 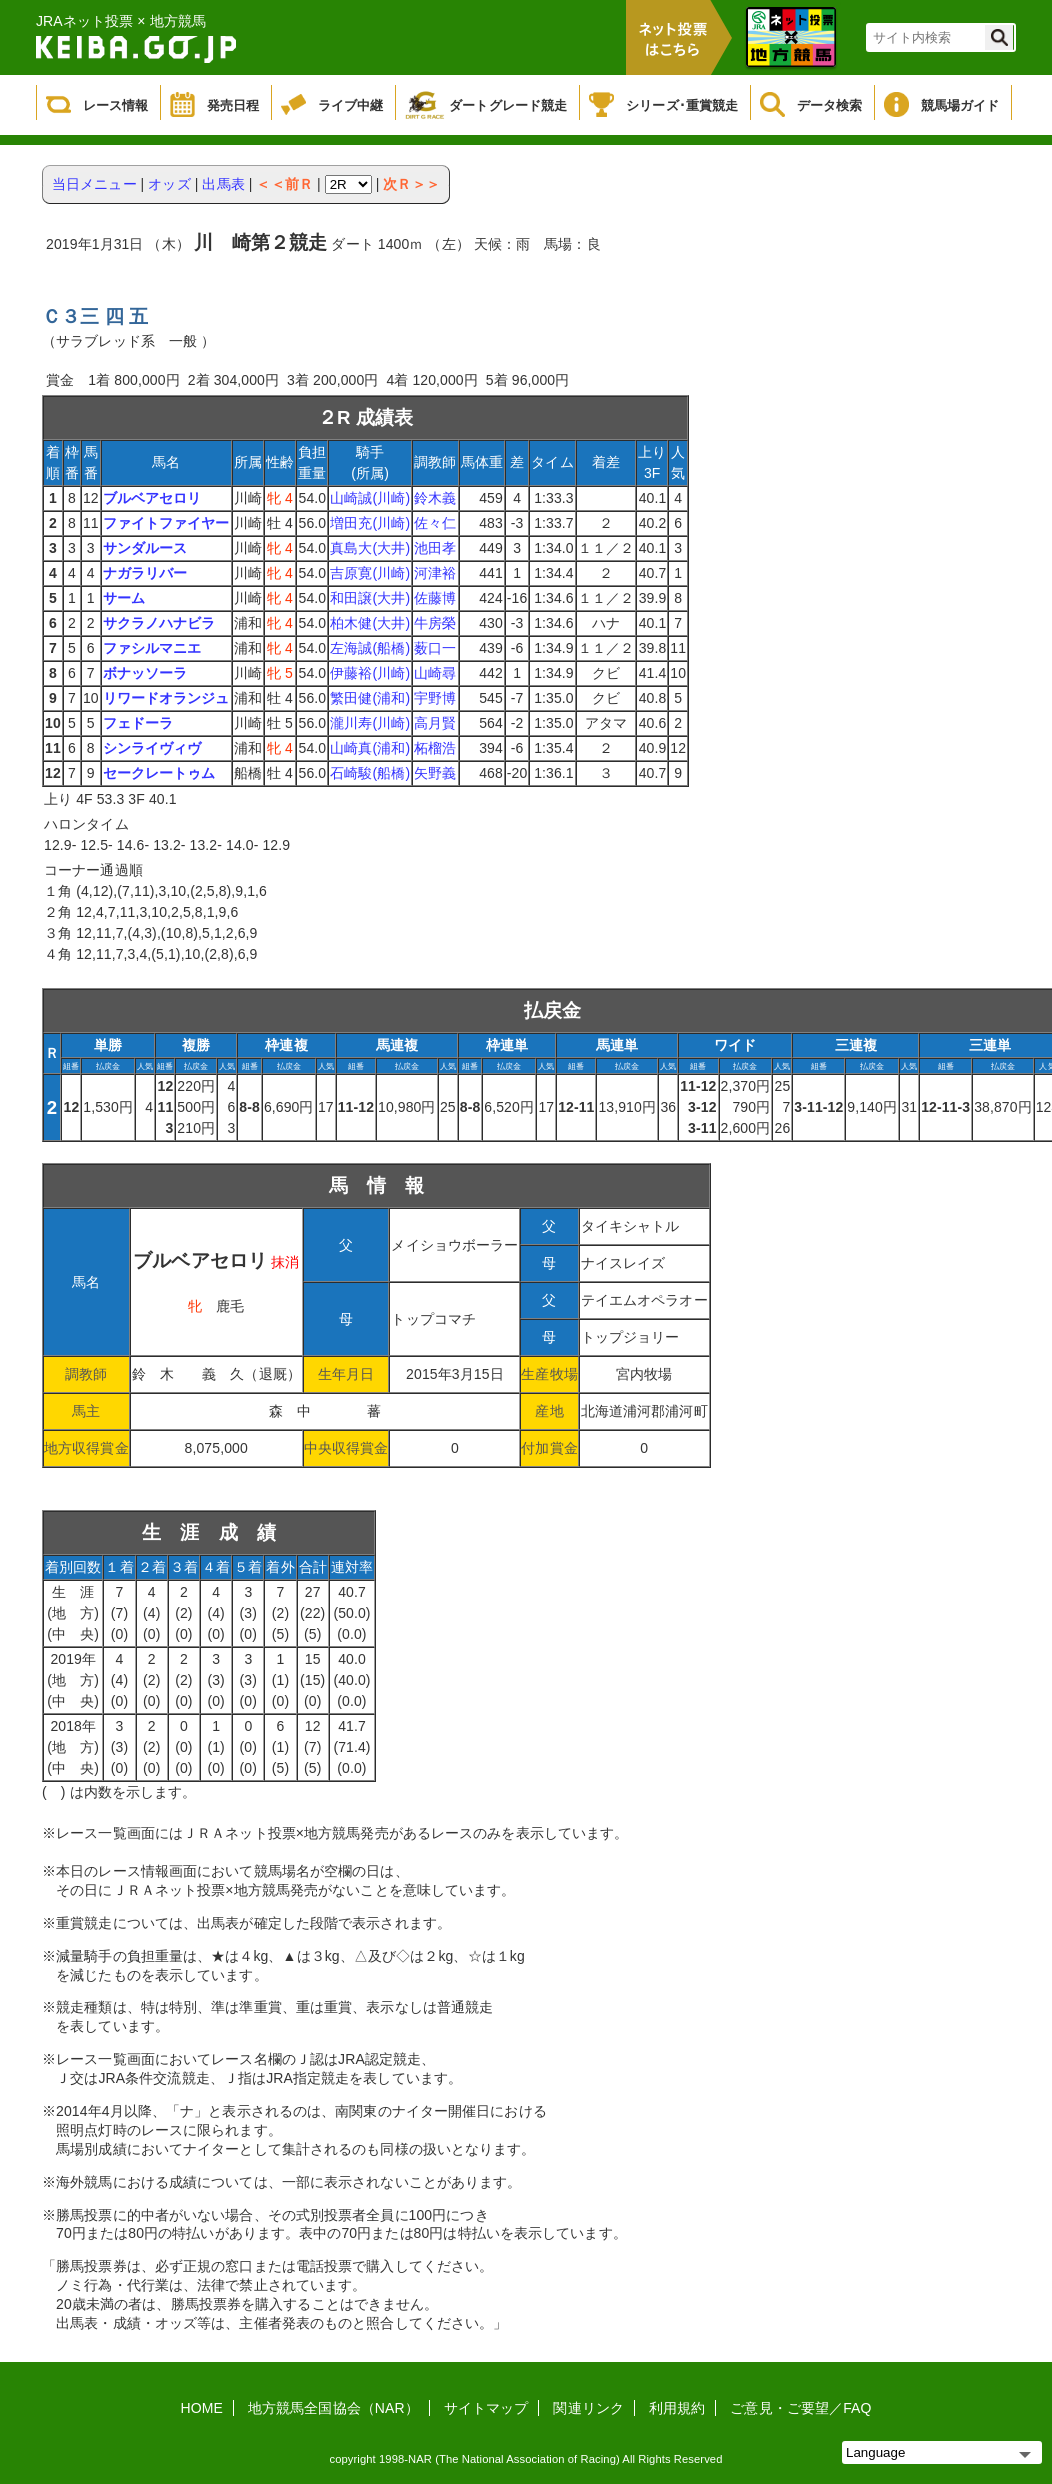 I want to click on 瀧川寿(川崎), so click(x=370, y=723).